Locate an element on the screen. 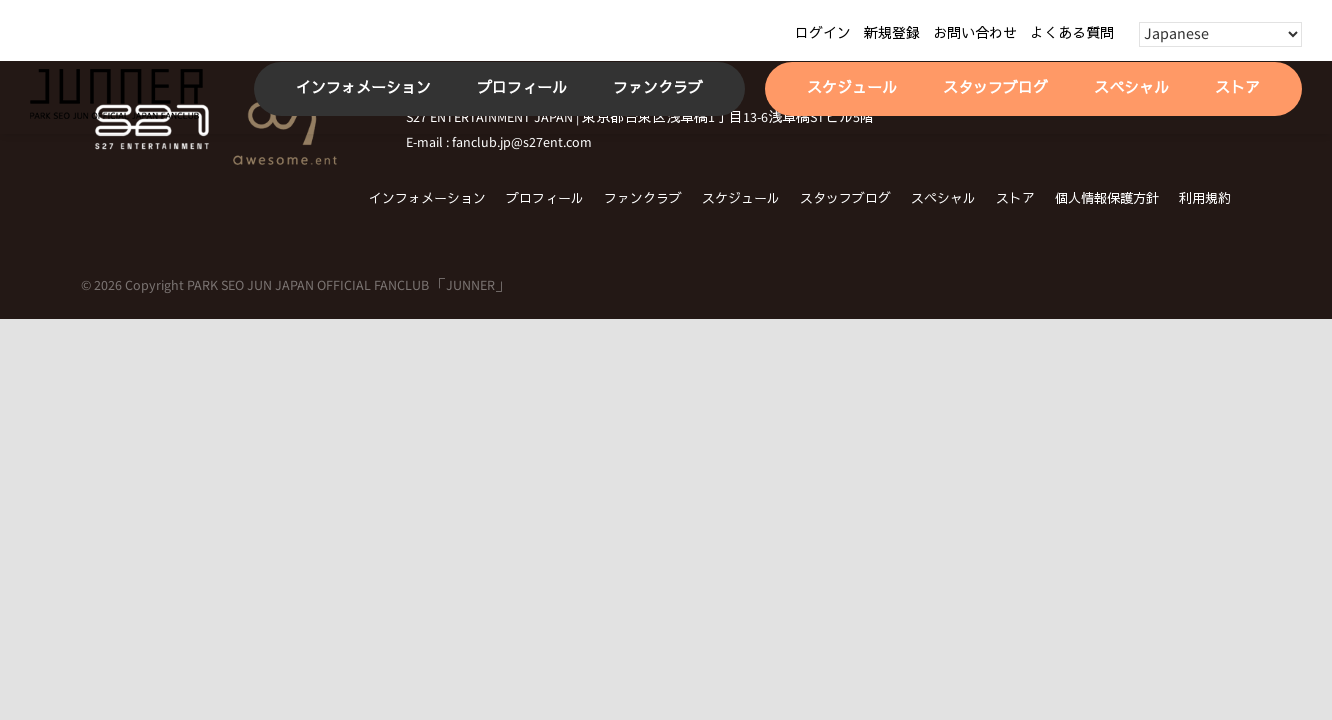 The width and height of the screenshot is (1332, 720). 新規登録 is located at coordinates (892, 34).